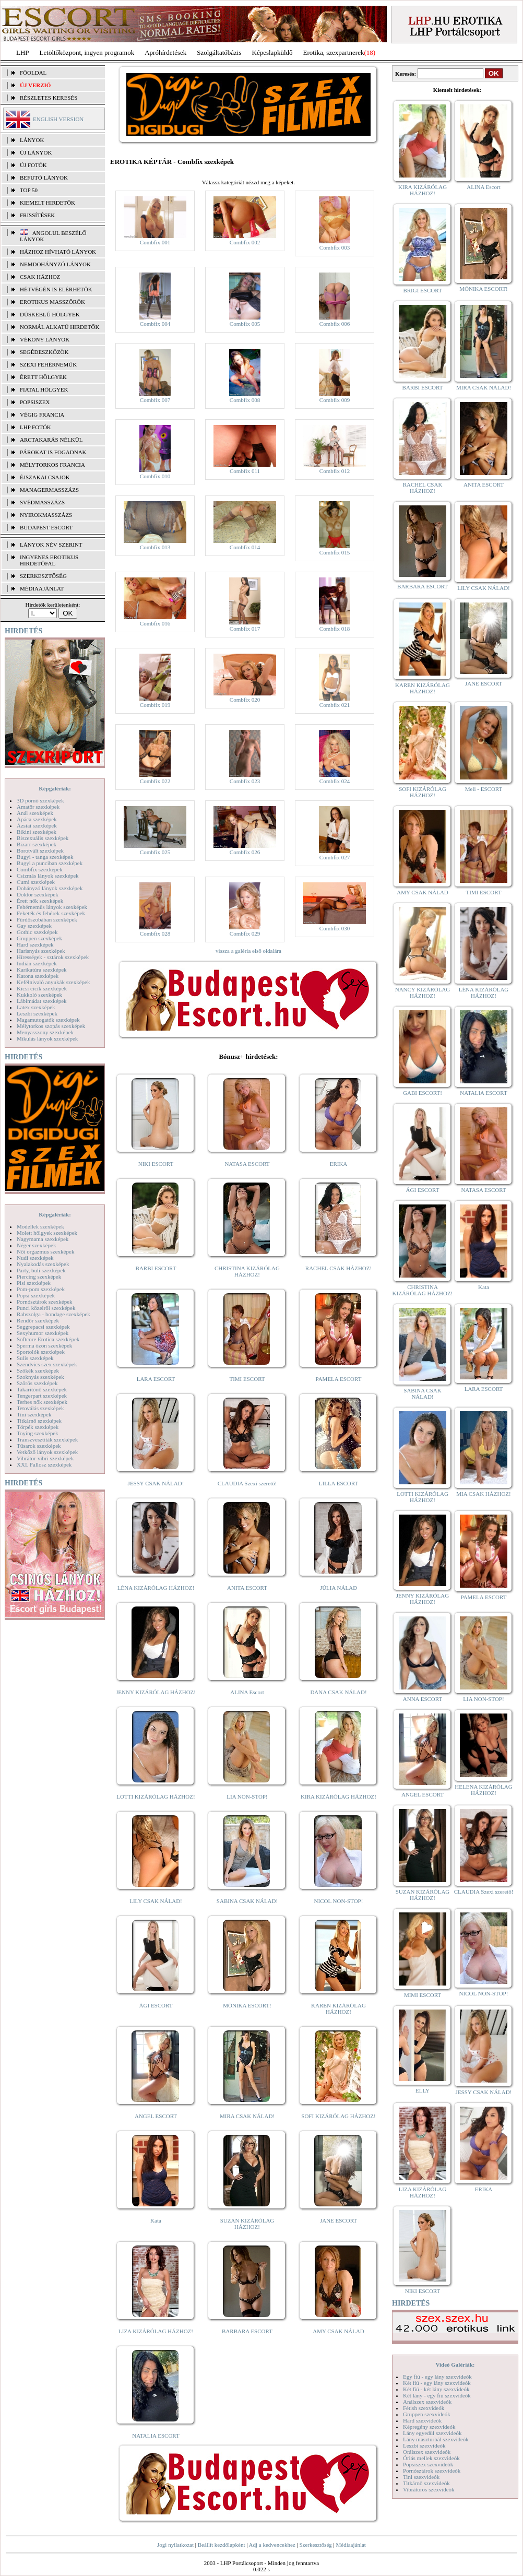  I want to click on Beállít kezdőlapként, so click(221, 2545).